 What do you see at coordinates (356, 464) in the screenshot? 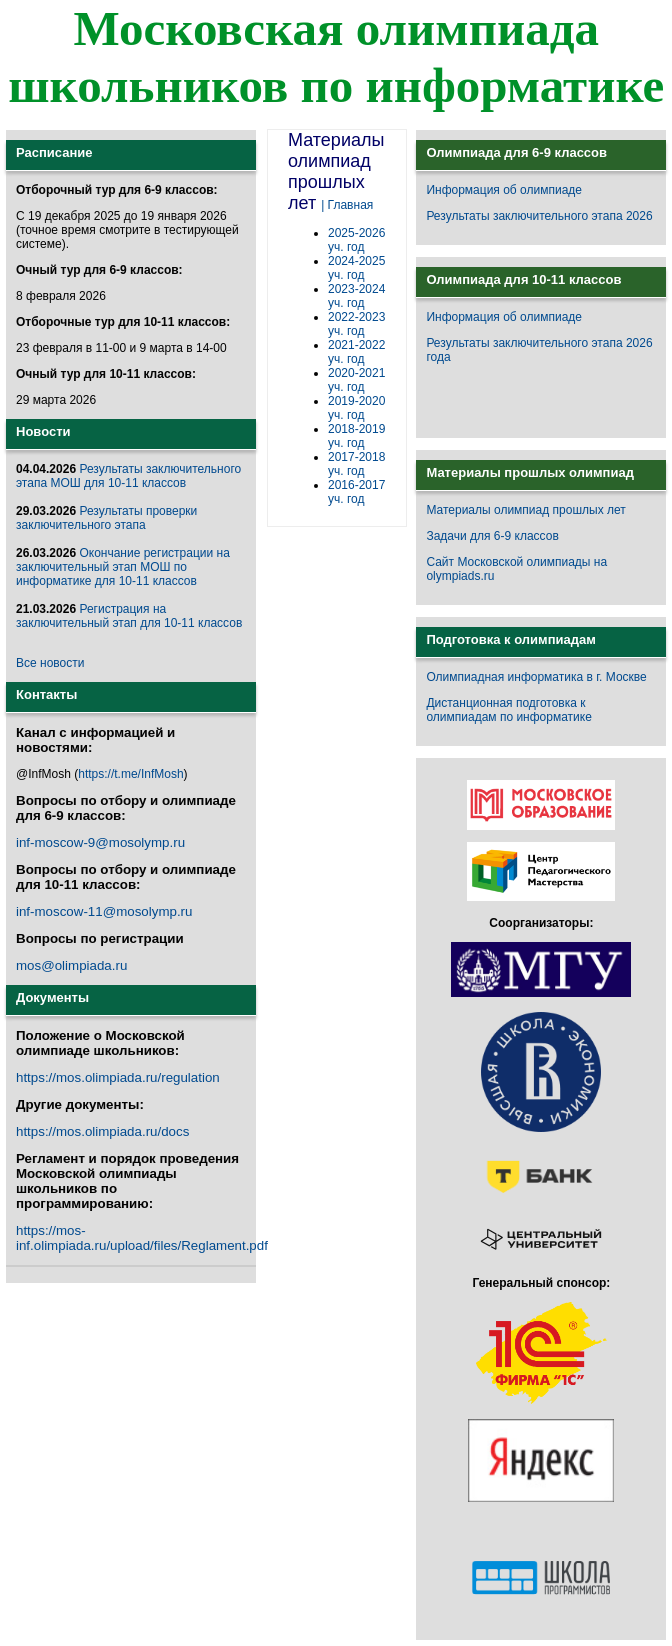
I see `2017-2018 уч. год` at bounding box center [356, 464].